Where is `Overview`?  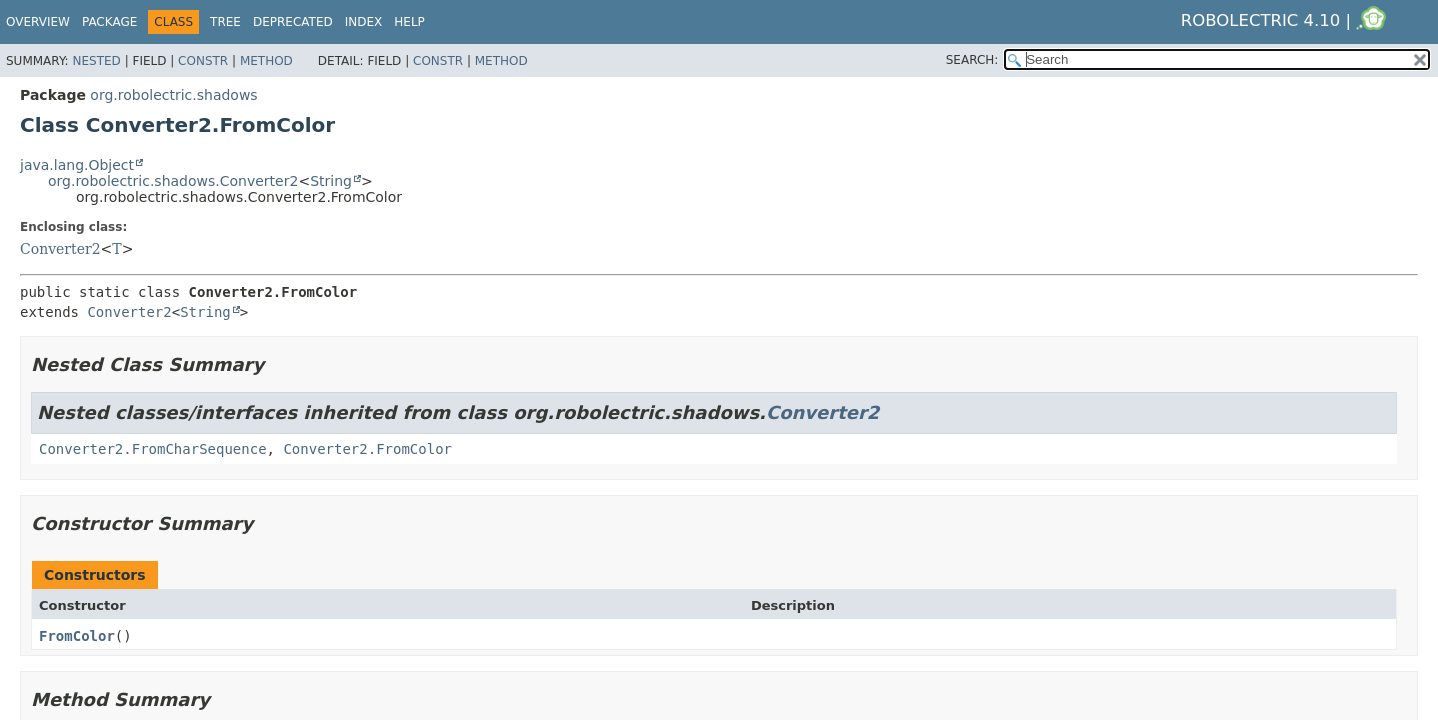 Overview is located at coordinates (38, 22).